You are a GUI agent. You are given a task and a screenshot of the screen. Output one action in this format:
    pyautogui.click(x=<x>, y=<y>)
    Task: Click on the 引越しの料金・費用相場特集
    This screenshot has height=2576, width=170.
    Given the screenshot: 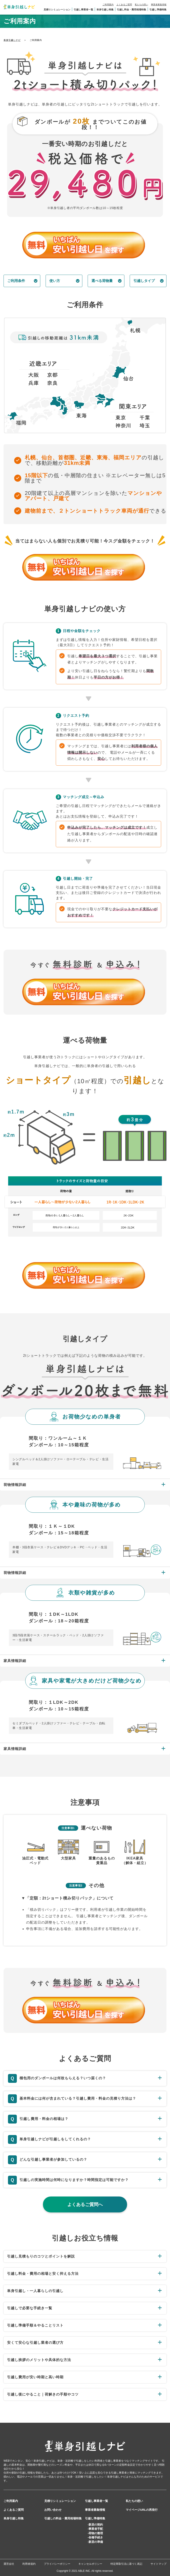 What is the action you would take?
    pyautogui.click(x=63, y=2518)
    